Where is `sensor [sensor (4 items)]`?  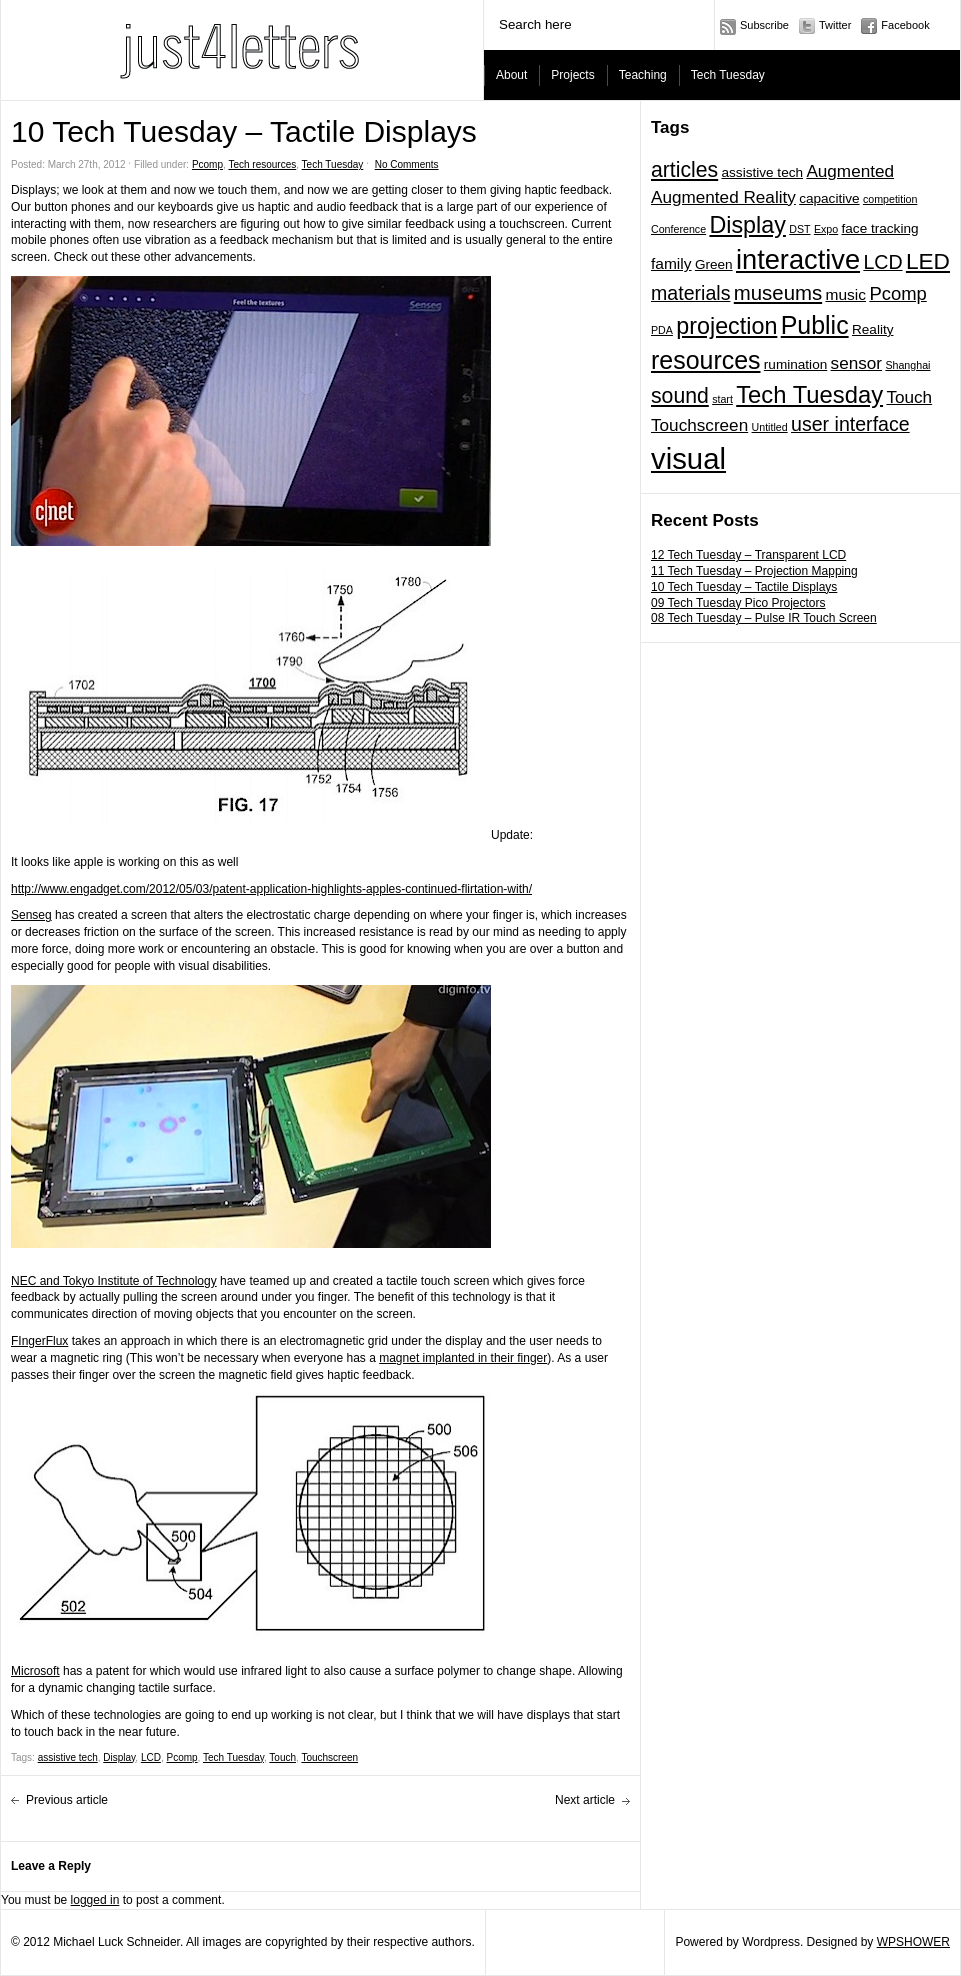 sensor [sensor (4 items)] is located at coordinates (856, 363).